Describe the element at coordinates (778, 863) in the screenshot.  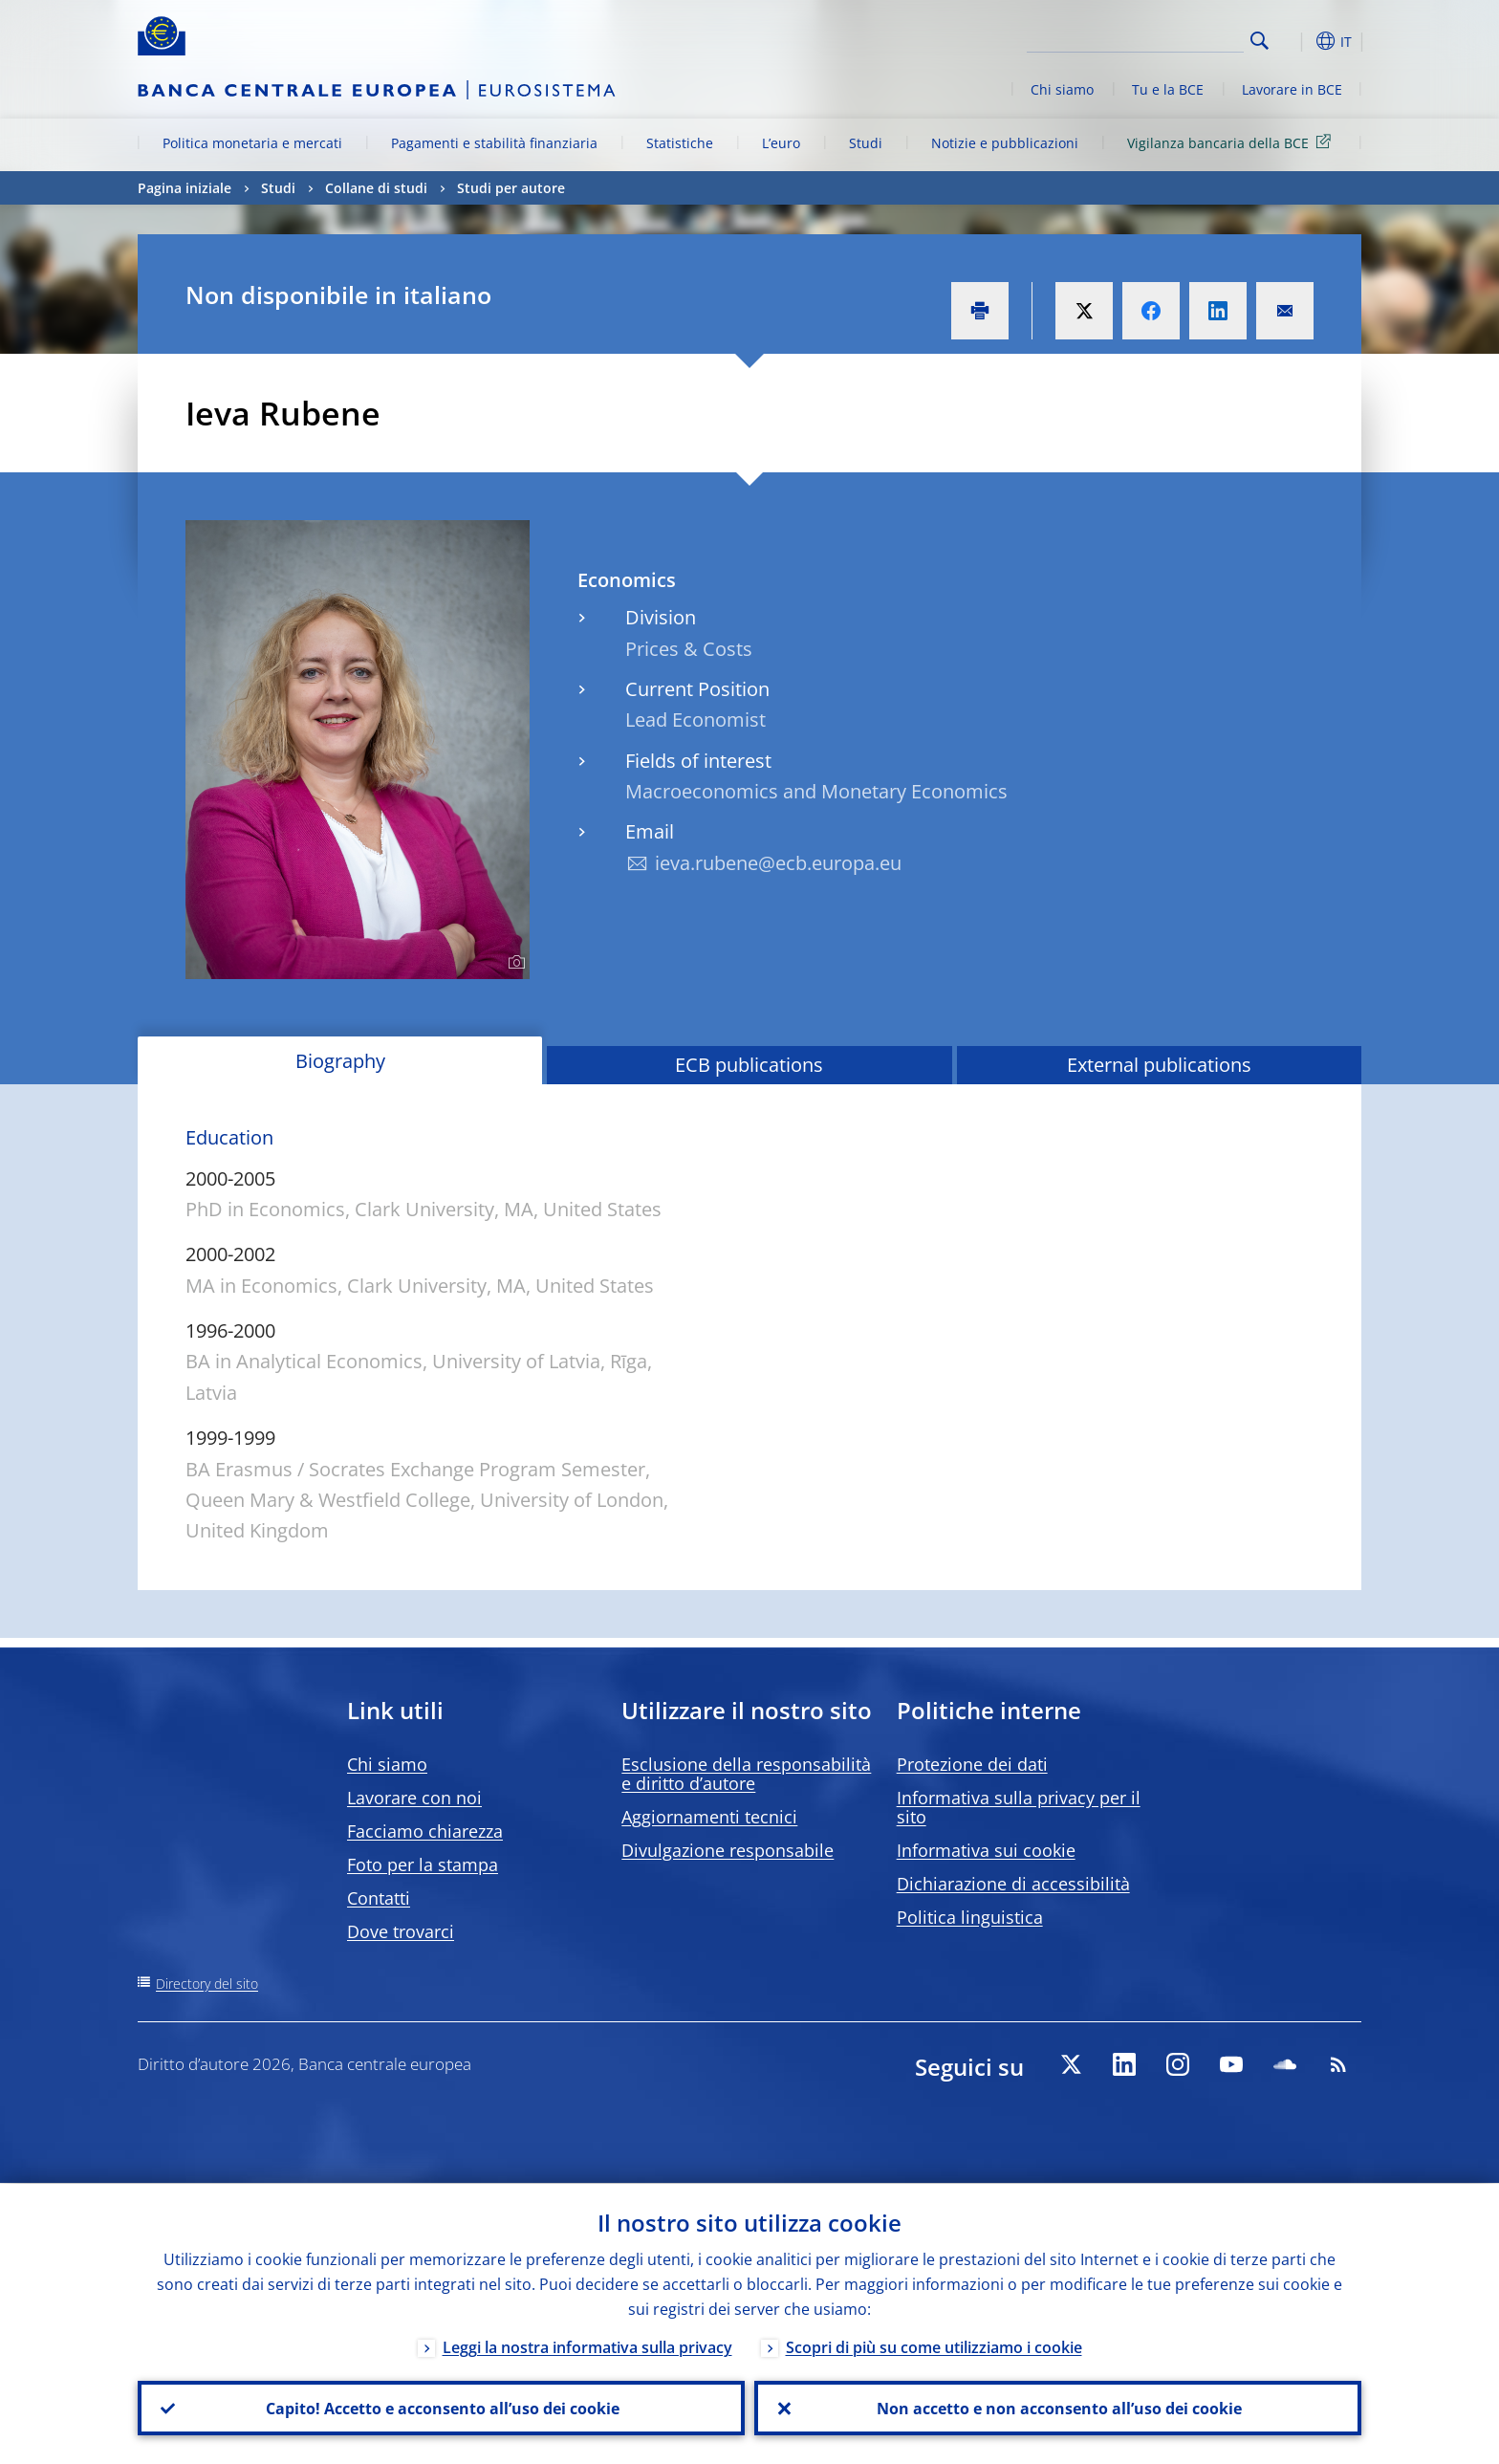
I see `ieva.rubene@ecb.europa.eu` at that location.